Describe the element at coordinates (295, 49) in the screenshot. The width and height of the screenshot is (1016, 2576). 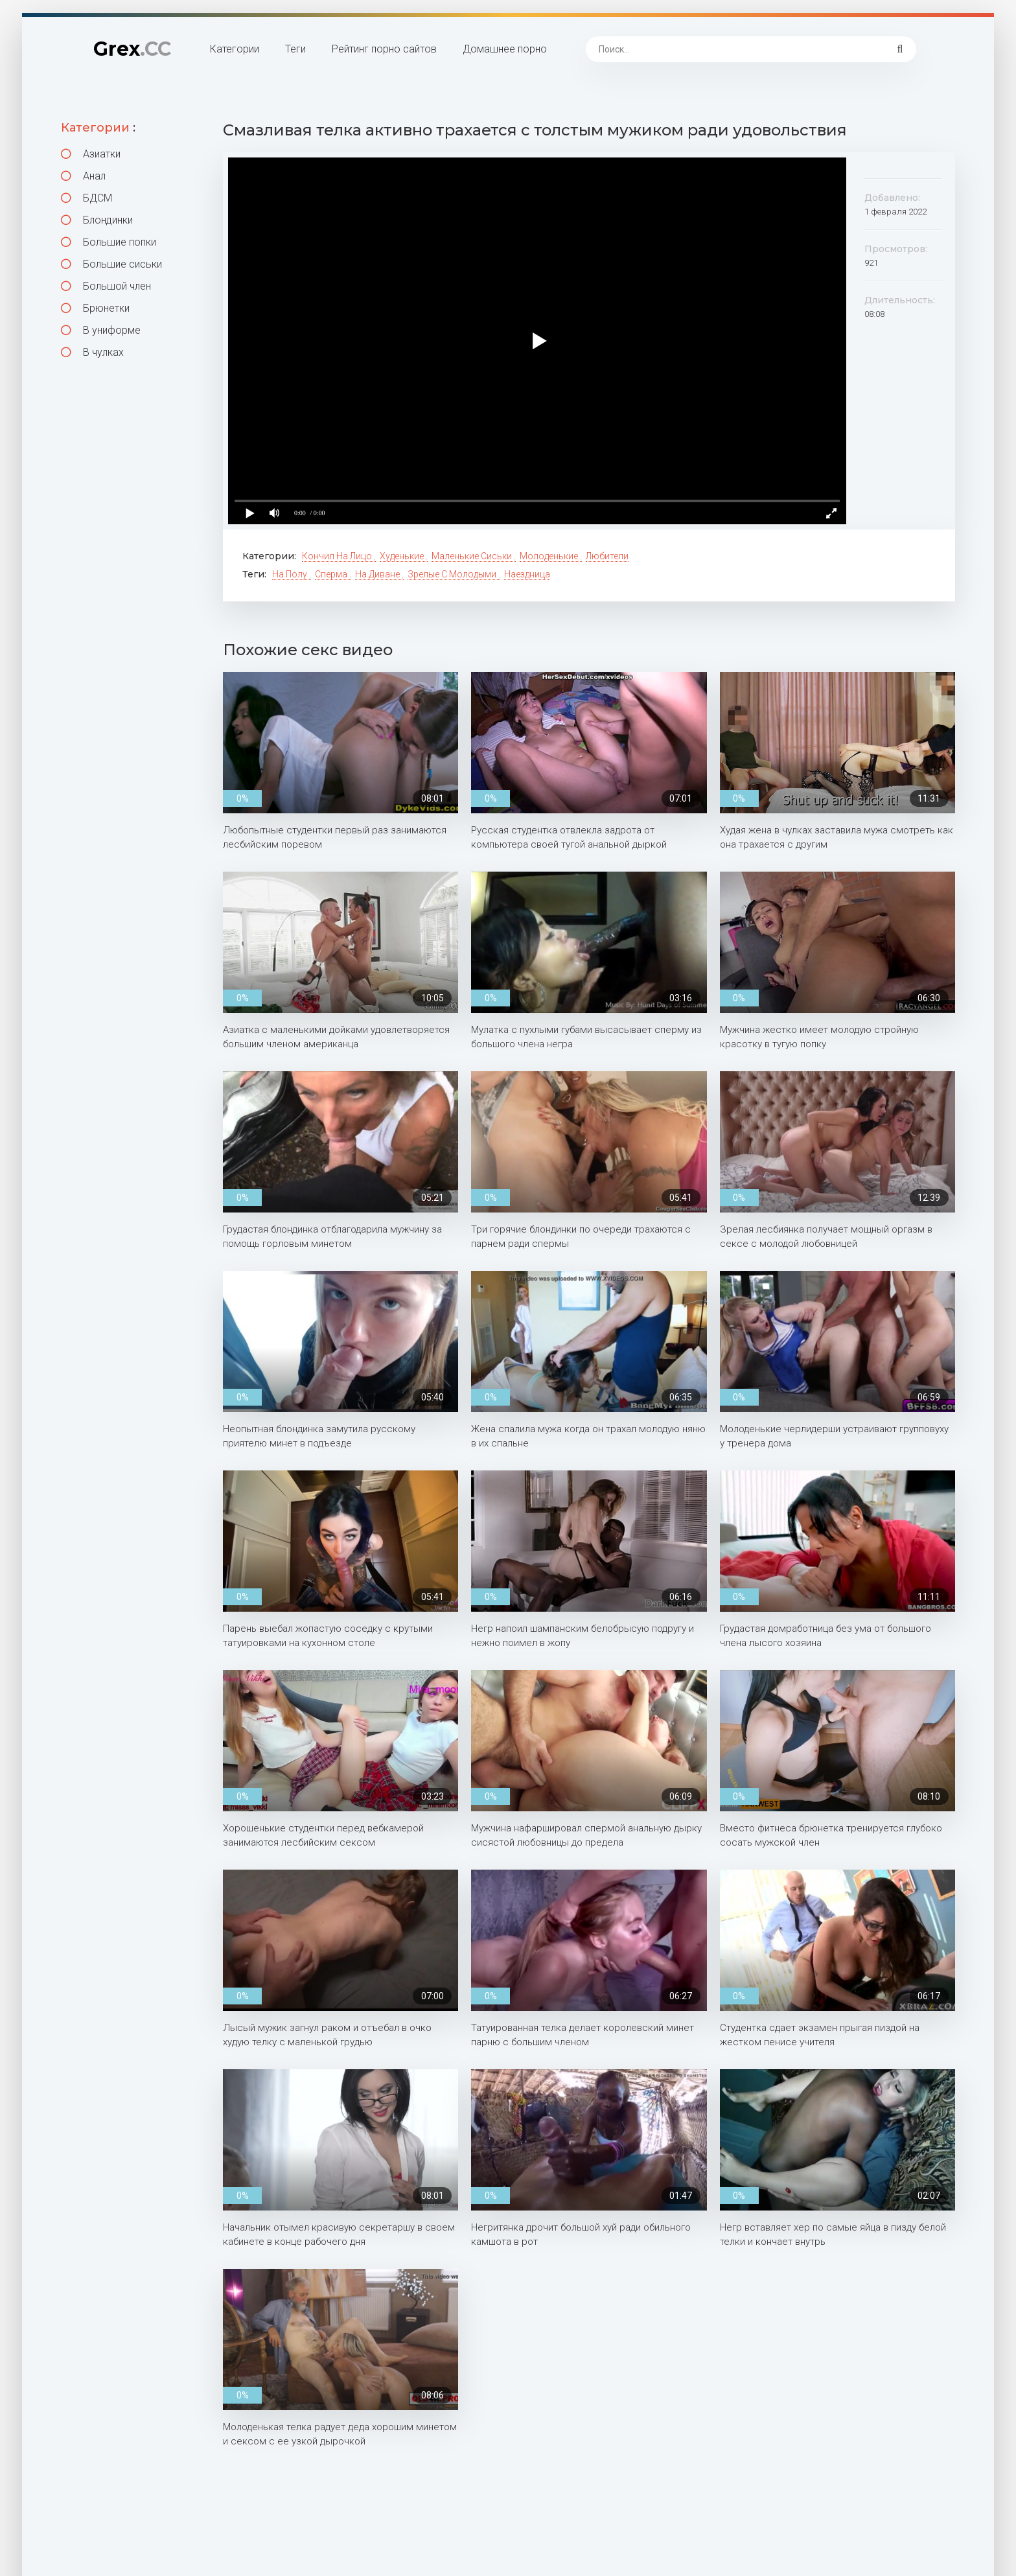
I see `Теги` at that location.